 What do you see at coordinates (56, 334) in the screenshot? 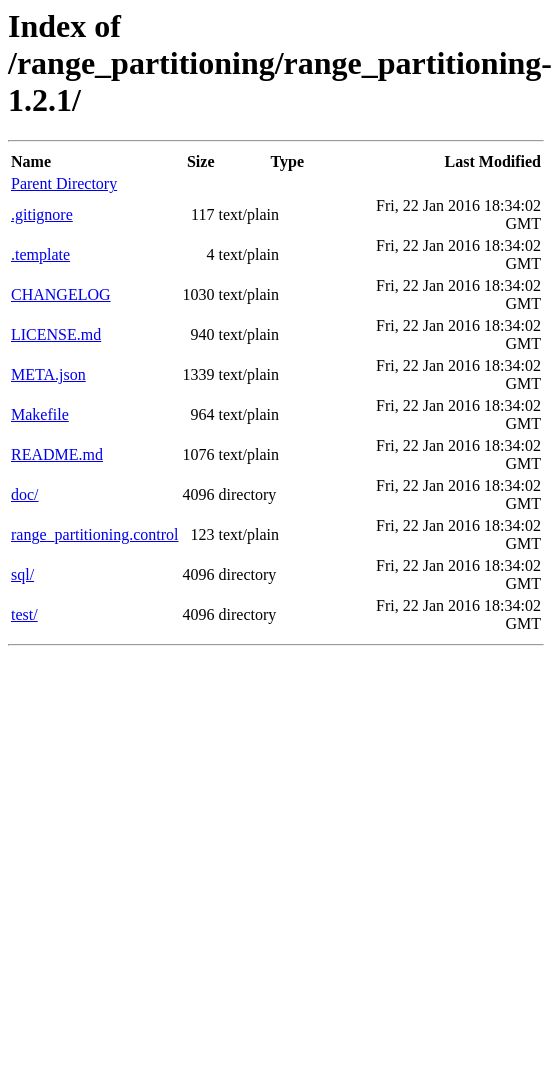
I see `LICENSE.md` at bounding box center [56, 334].